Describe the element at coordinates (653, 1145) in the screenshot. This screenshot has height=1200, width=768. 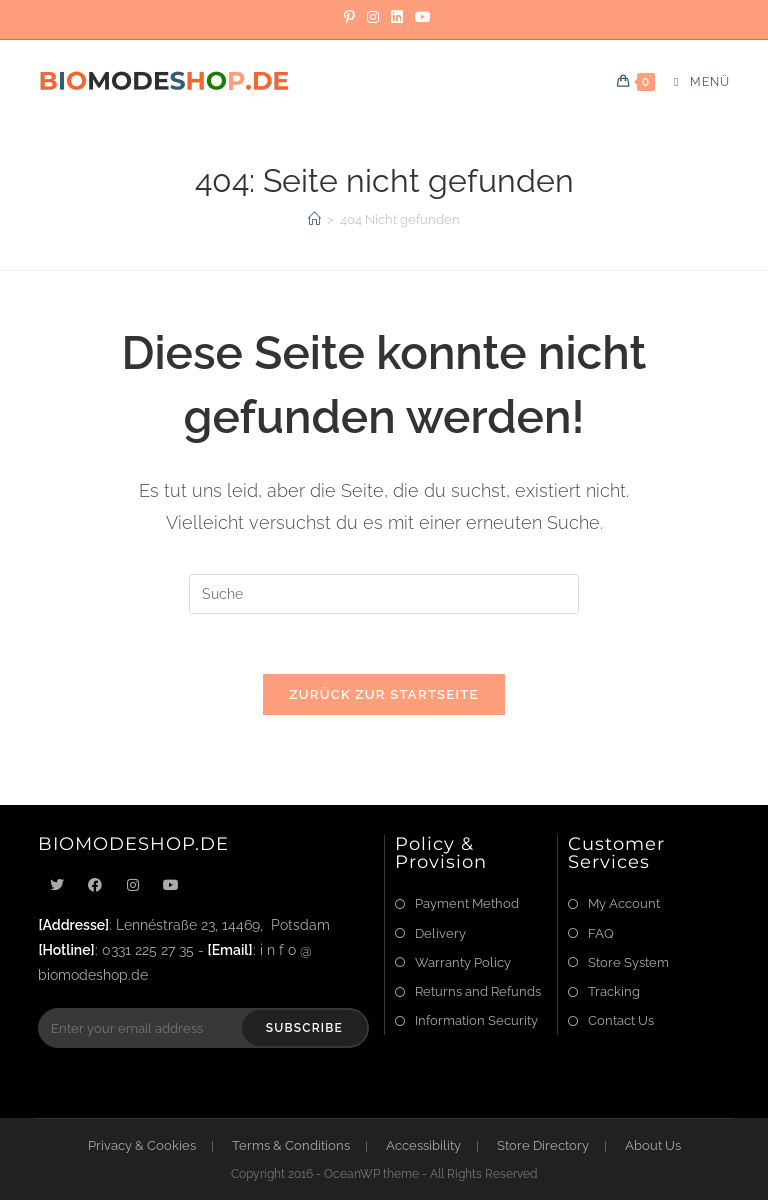
I see `About Us` at that location.